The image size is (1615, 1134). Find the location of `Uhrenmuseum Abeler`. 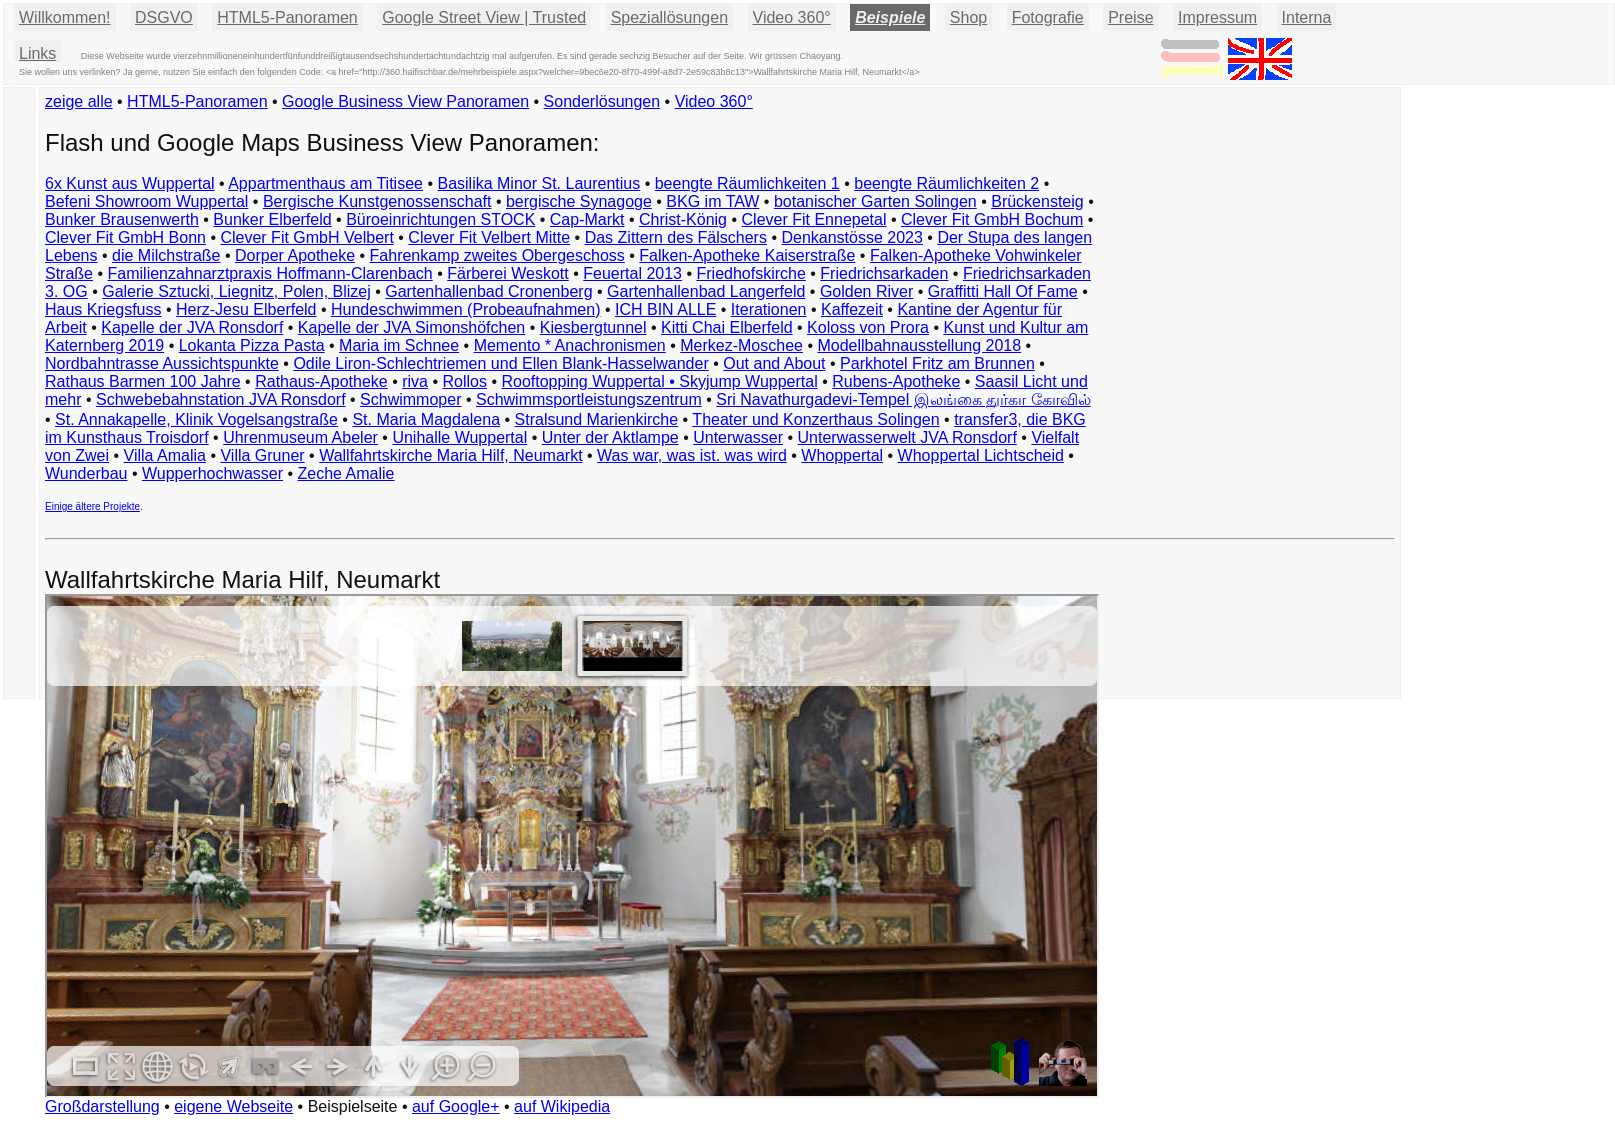

Uhrenmuseum Abeler is located at coordinates (300, 437).